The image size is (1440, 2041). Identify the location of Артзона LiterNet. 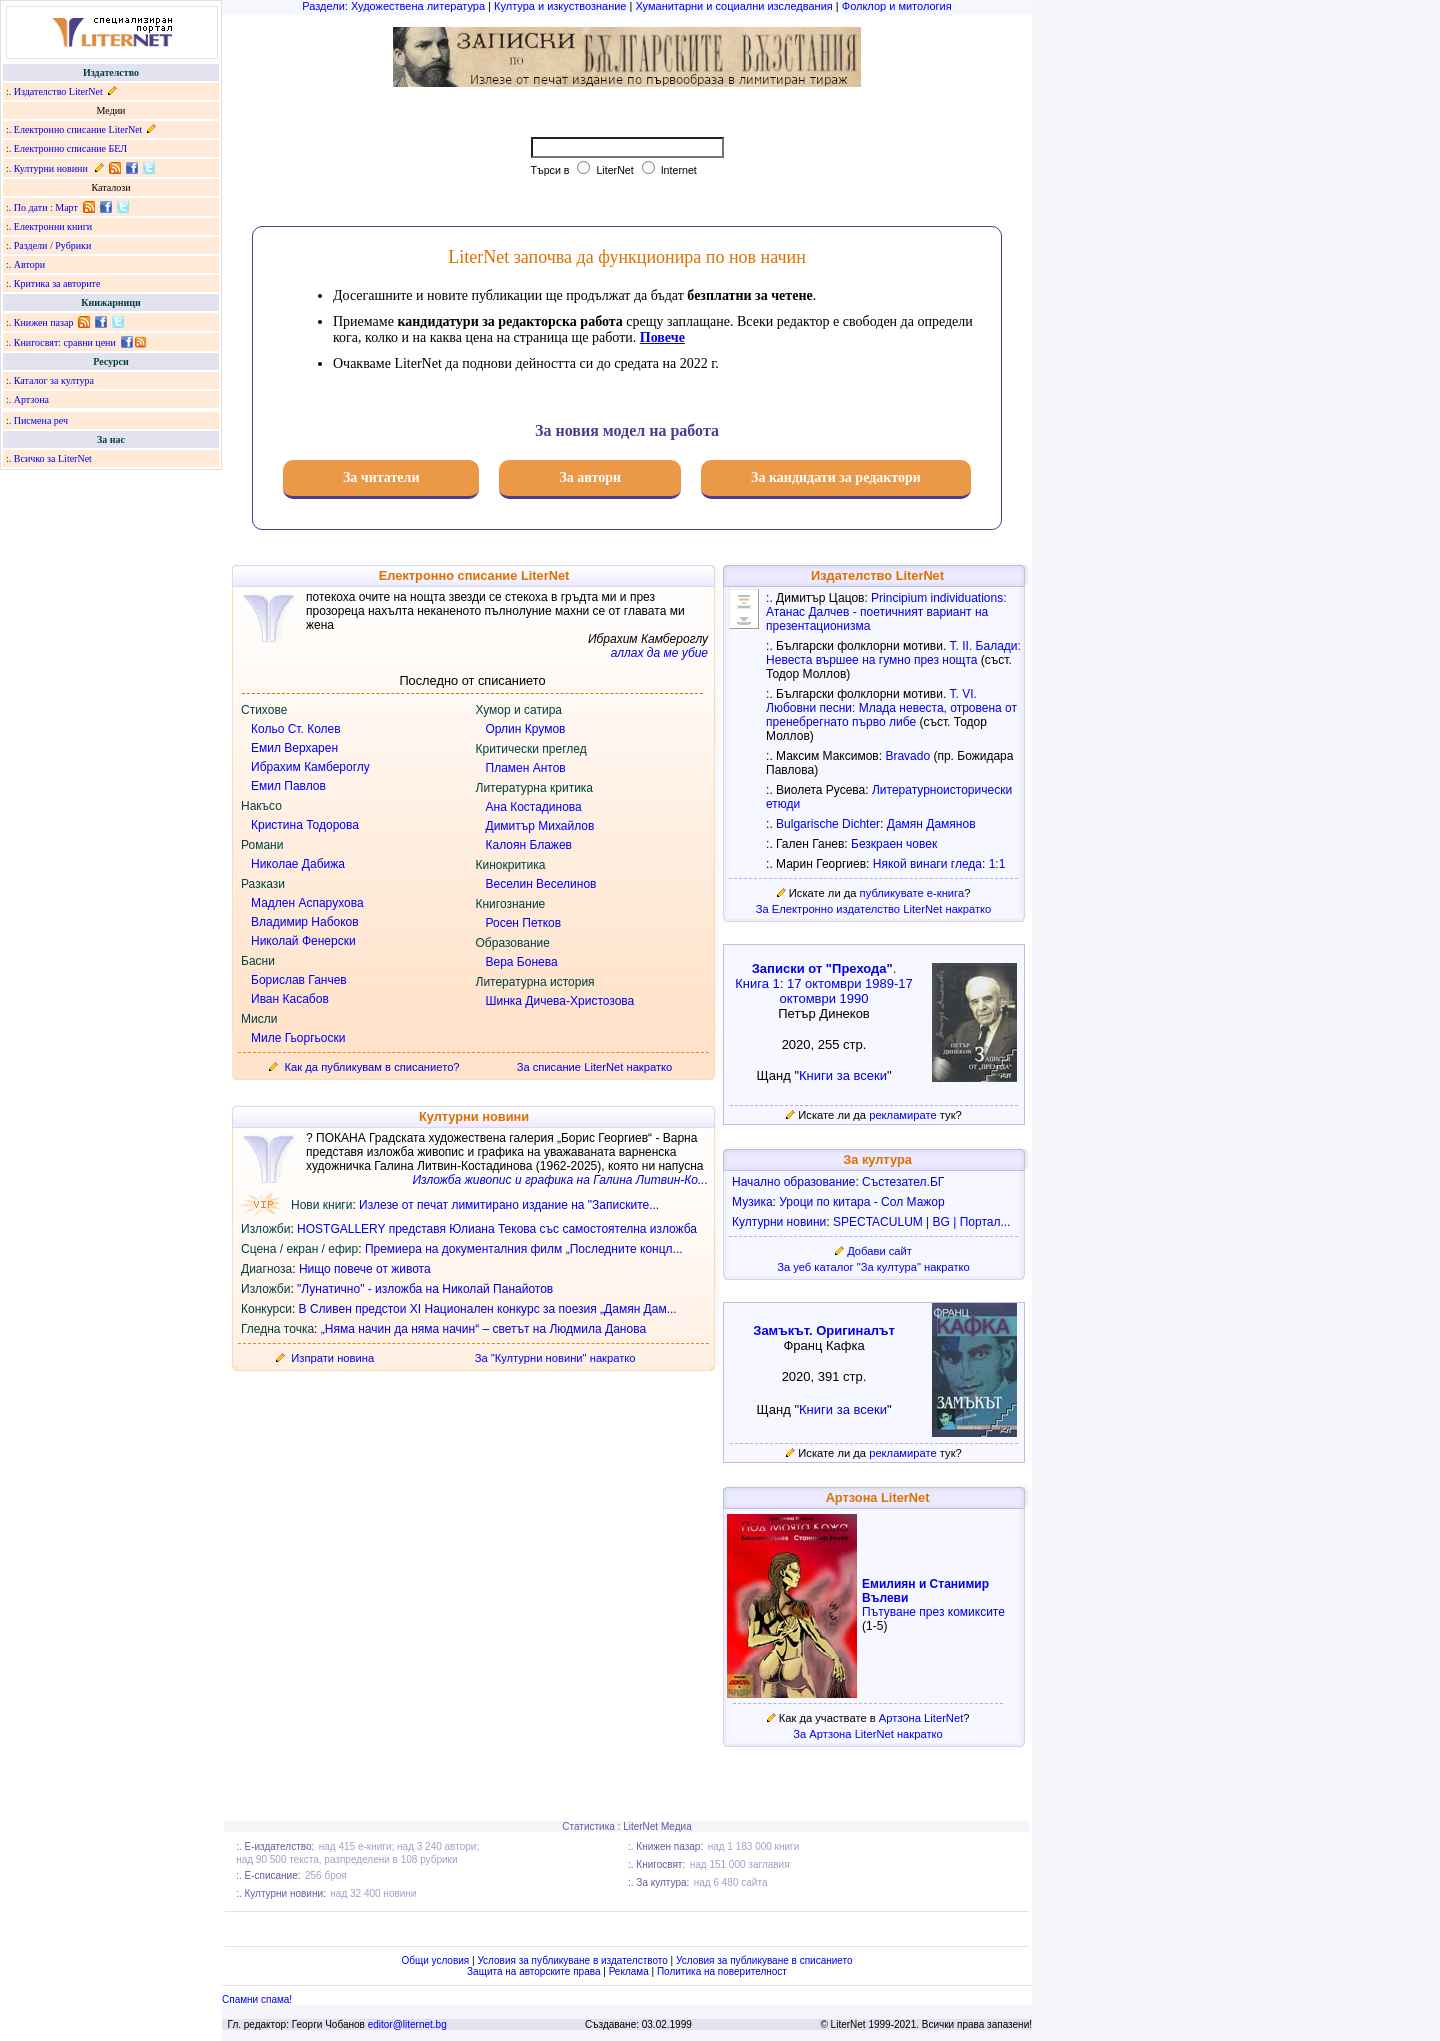
(921, 1718).